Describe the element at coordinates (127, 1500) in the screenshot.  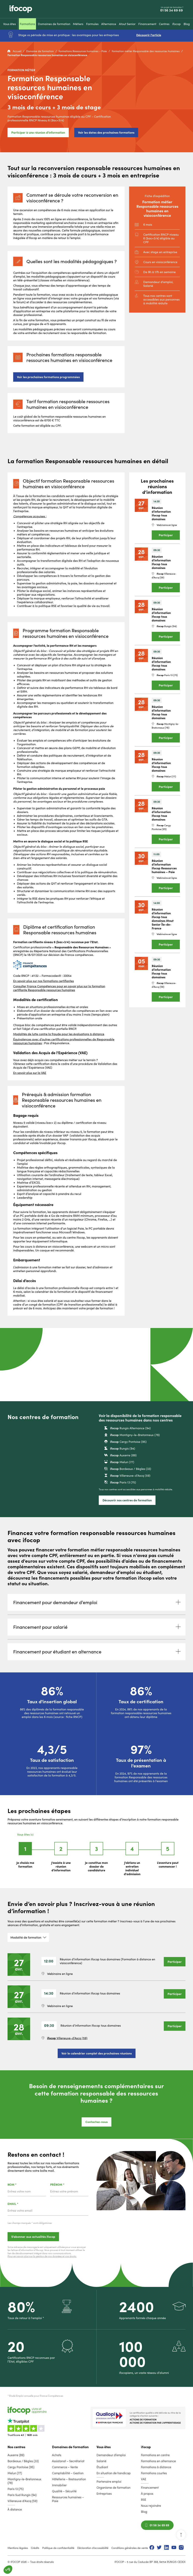
I see `Découvrir nos centres de formation` at that location.